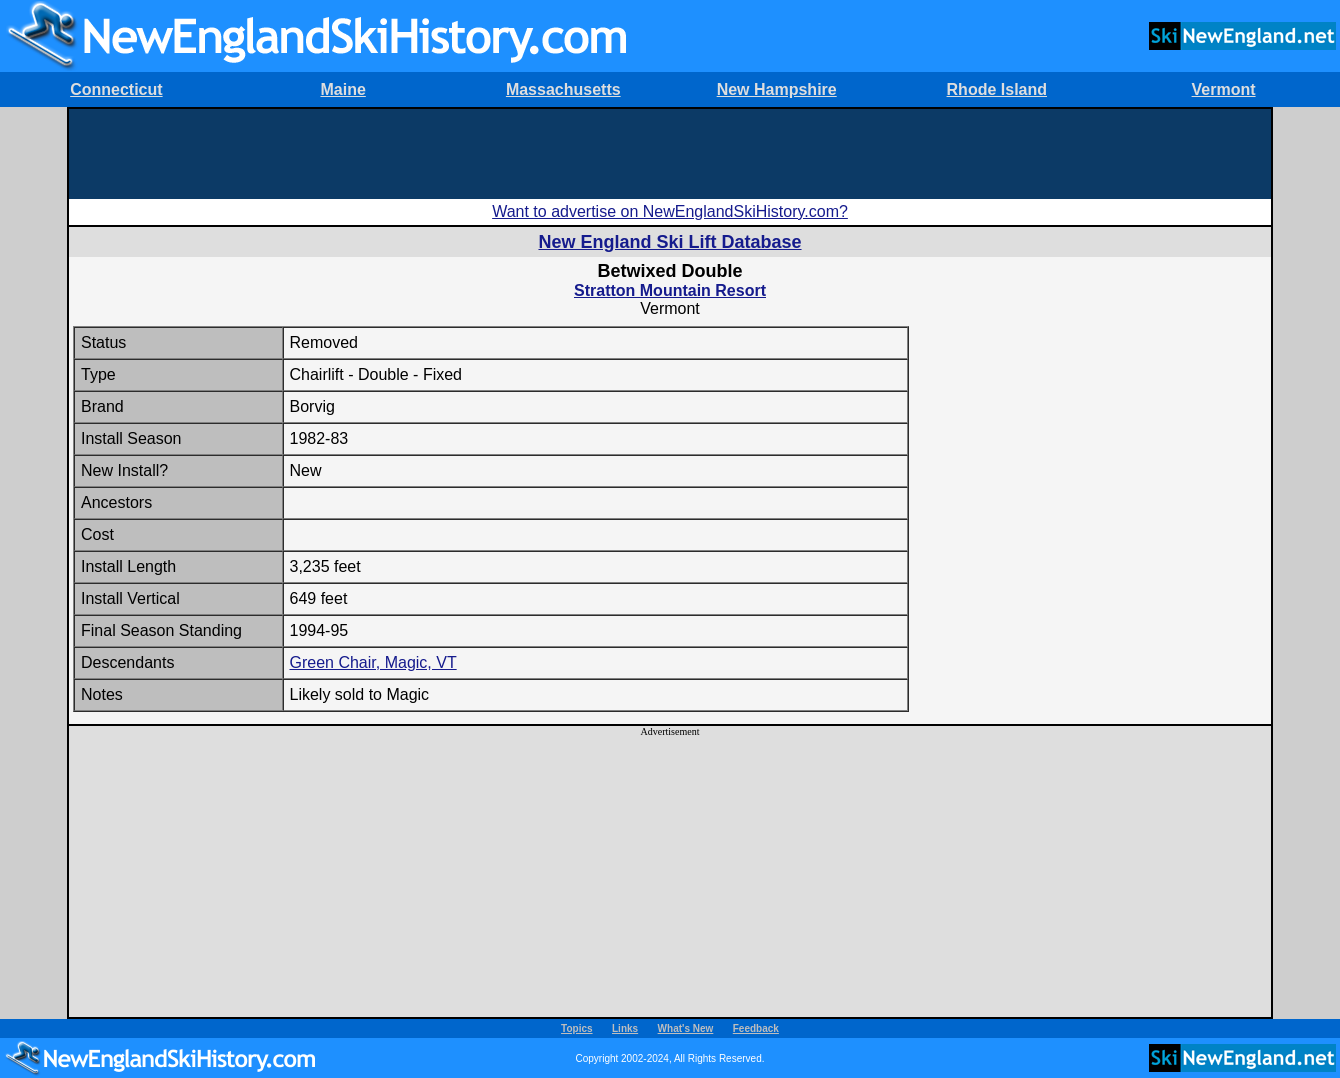 The height and width of the screenshot is (1078, 1340). Describe the element at coordinates (1224, 89) in the screenshot. I see `Vermont` at that location.